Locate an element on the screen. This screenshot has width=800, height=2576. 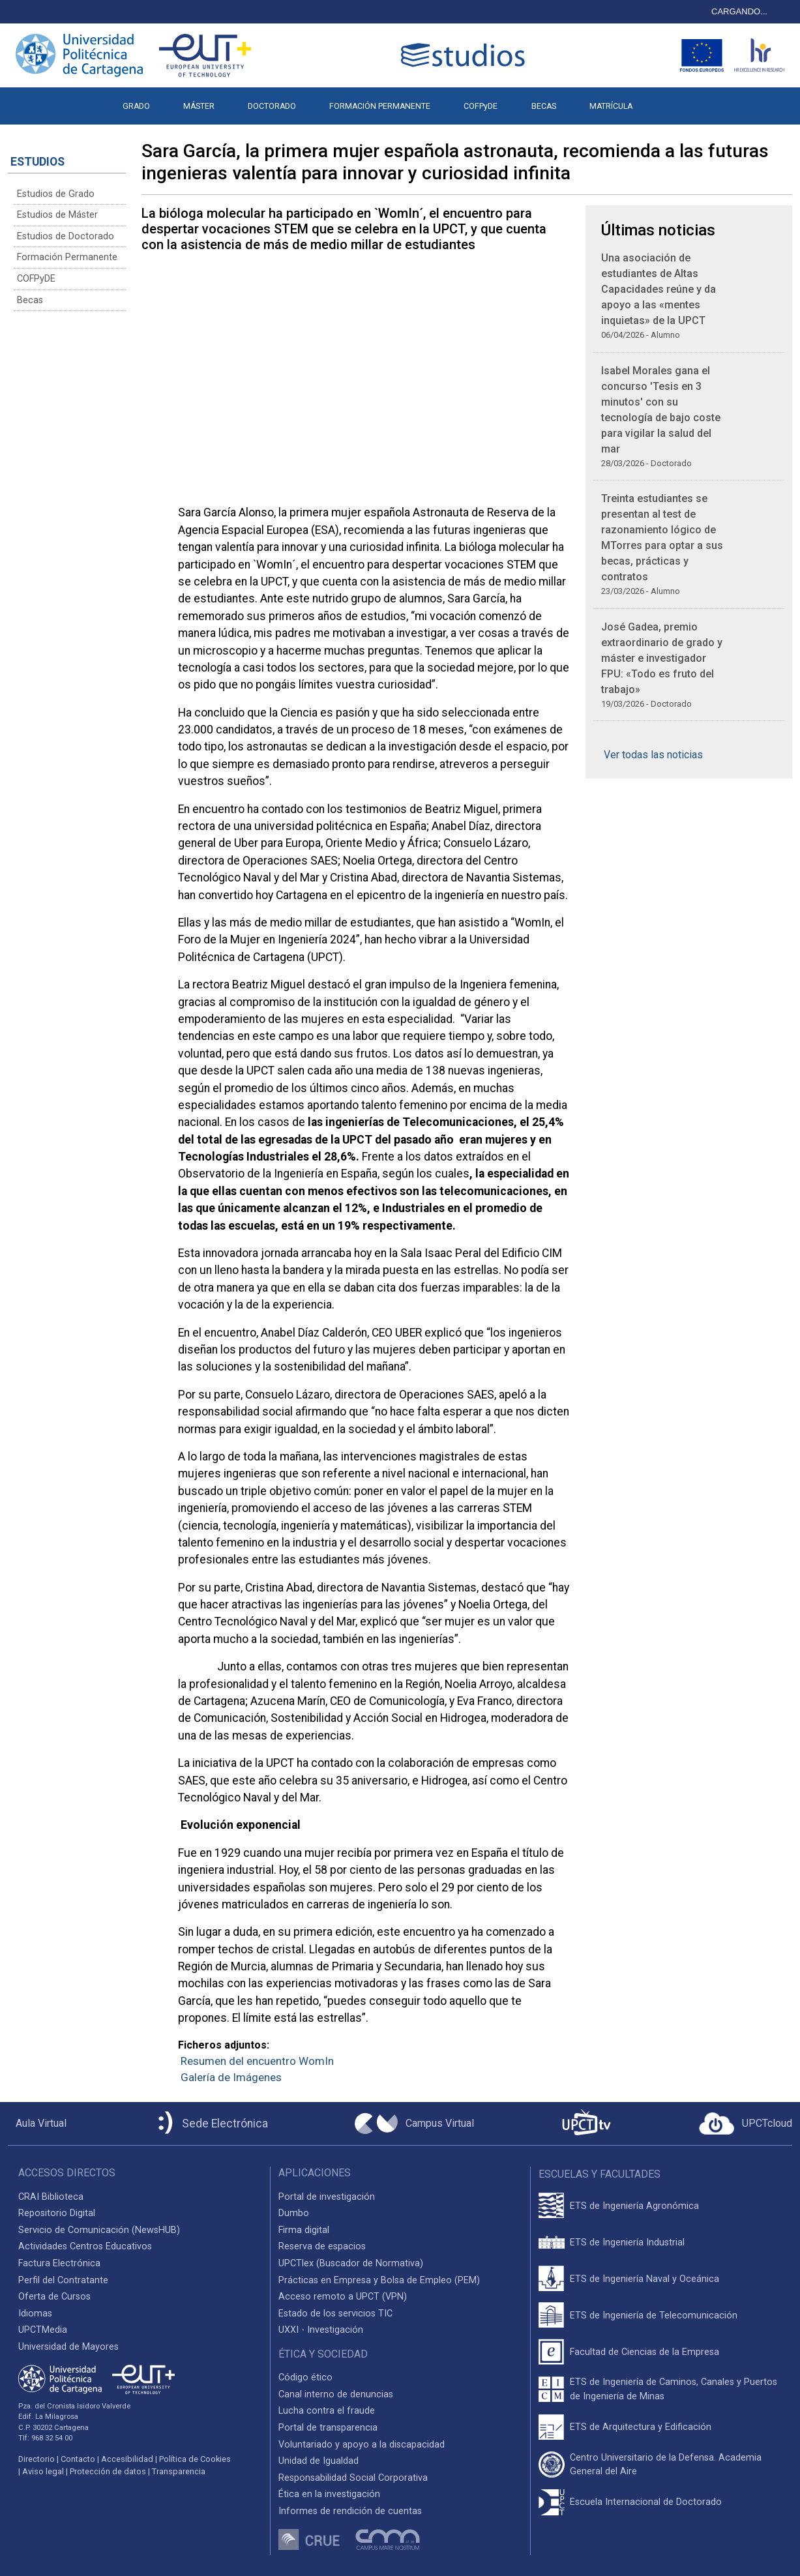
ETS de Ingeniería de Telecomunicación is located at coordinates (653, 2315).